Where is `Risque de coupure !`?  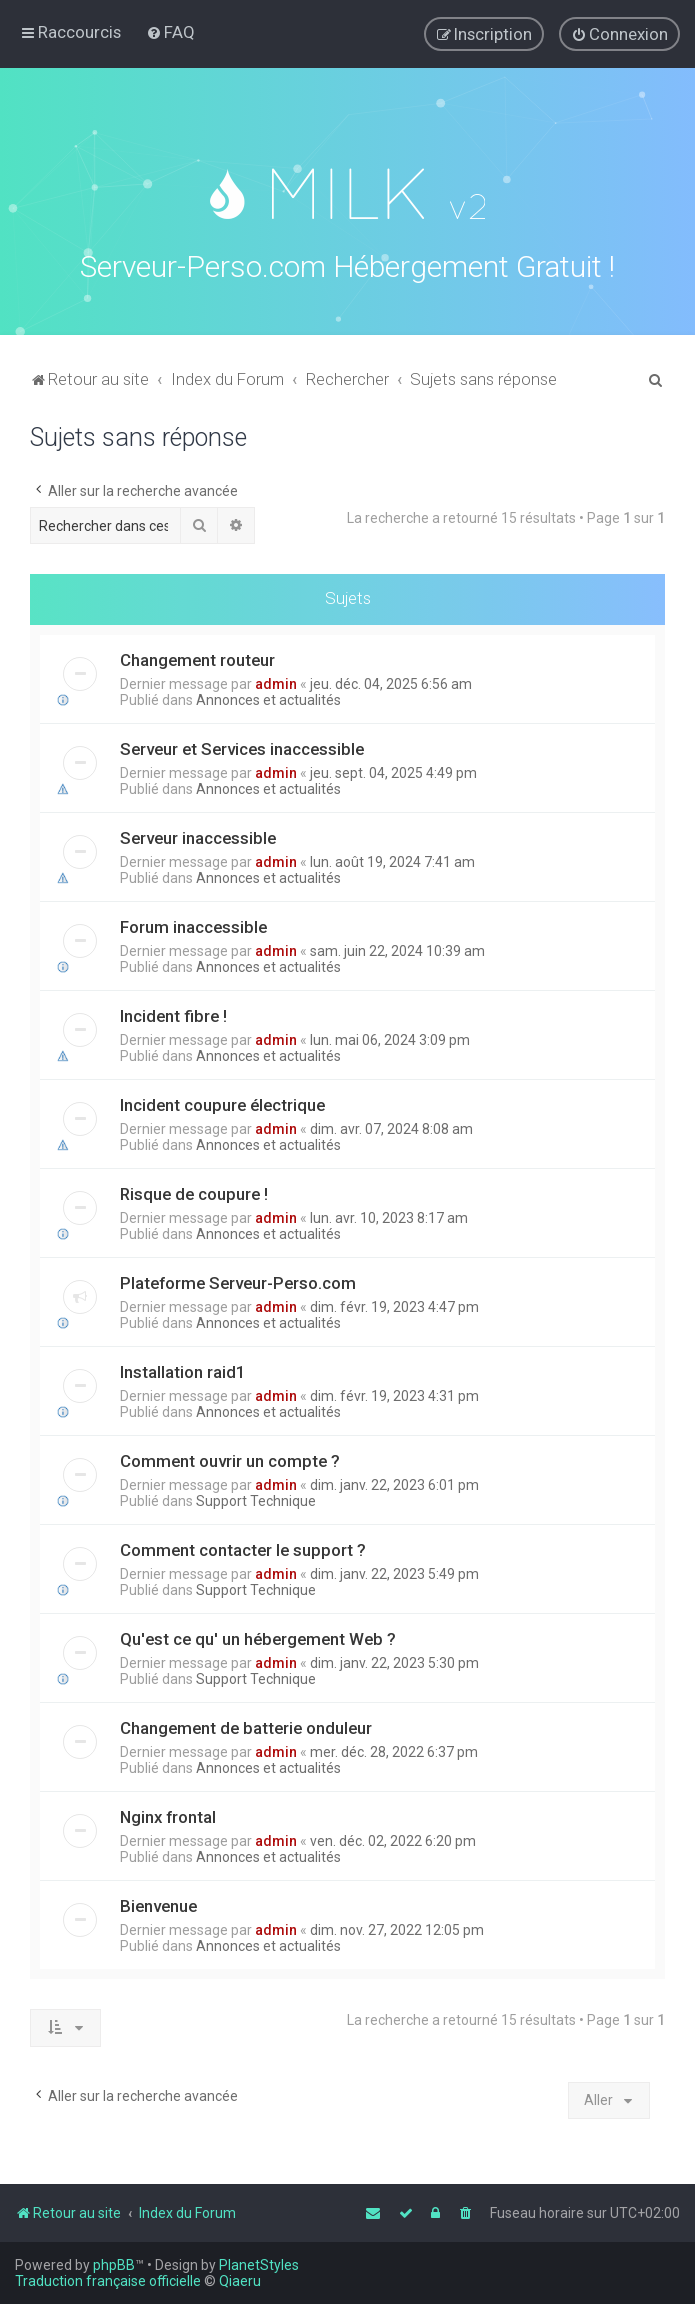
Risque de coupure ! is located at coordinates (194, 1190).